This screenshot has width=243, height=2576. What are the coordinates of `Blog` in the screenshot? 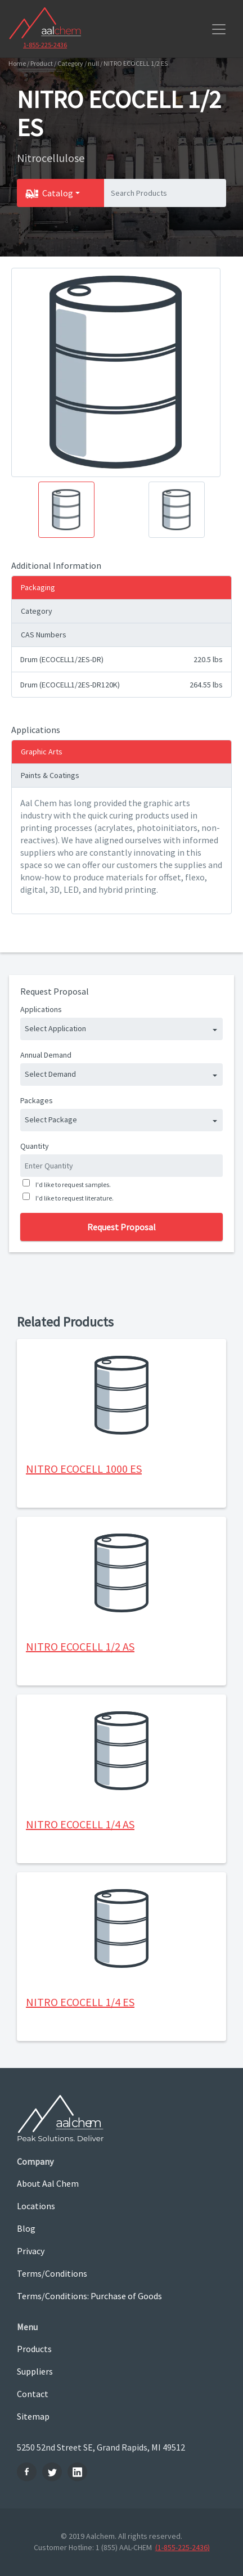 It's located at (26, 2228).